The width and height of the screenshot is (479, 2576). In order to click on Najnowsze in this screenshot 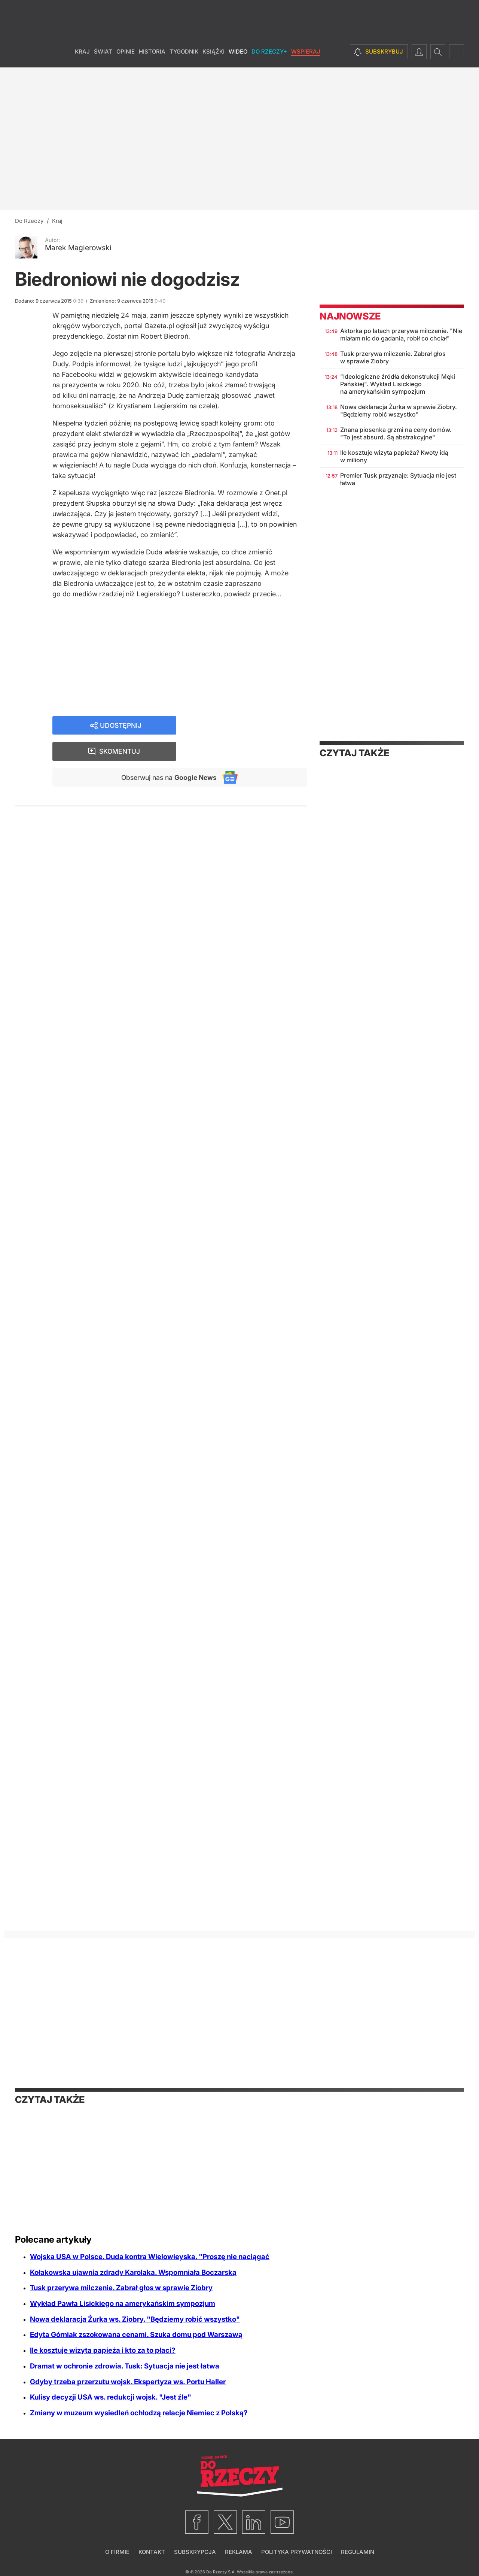, I will do `click(350, 316)`.